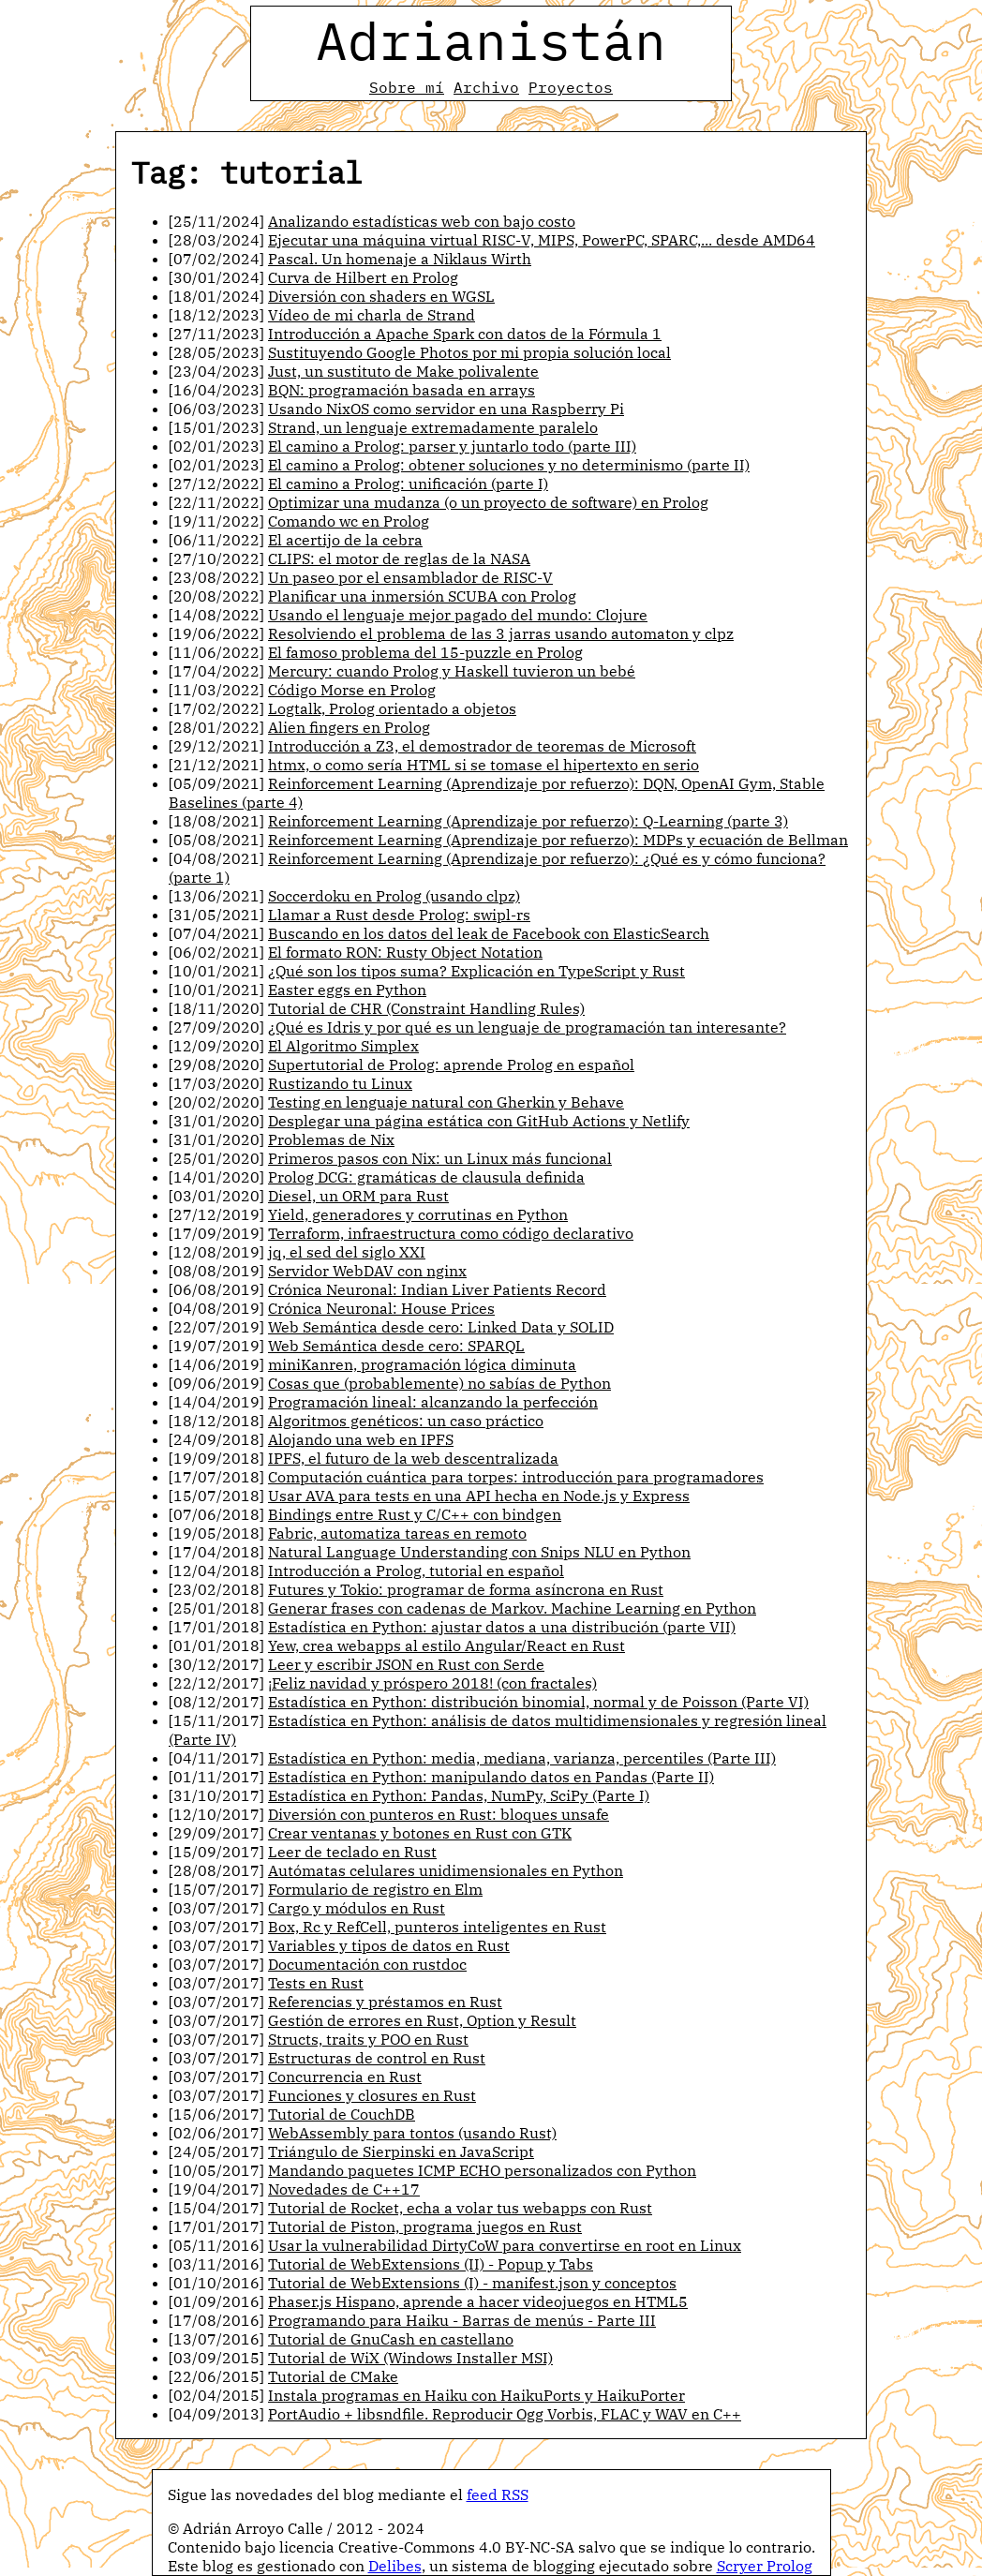  I want to click on ¿Qué es Idris y por qué es un lenguaje de programación tan interesante?, so click(527, 1027).